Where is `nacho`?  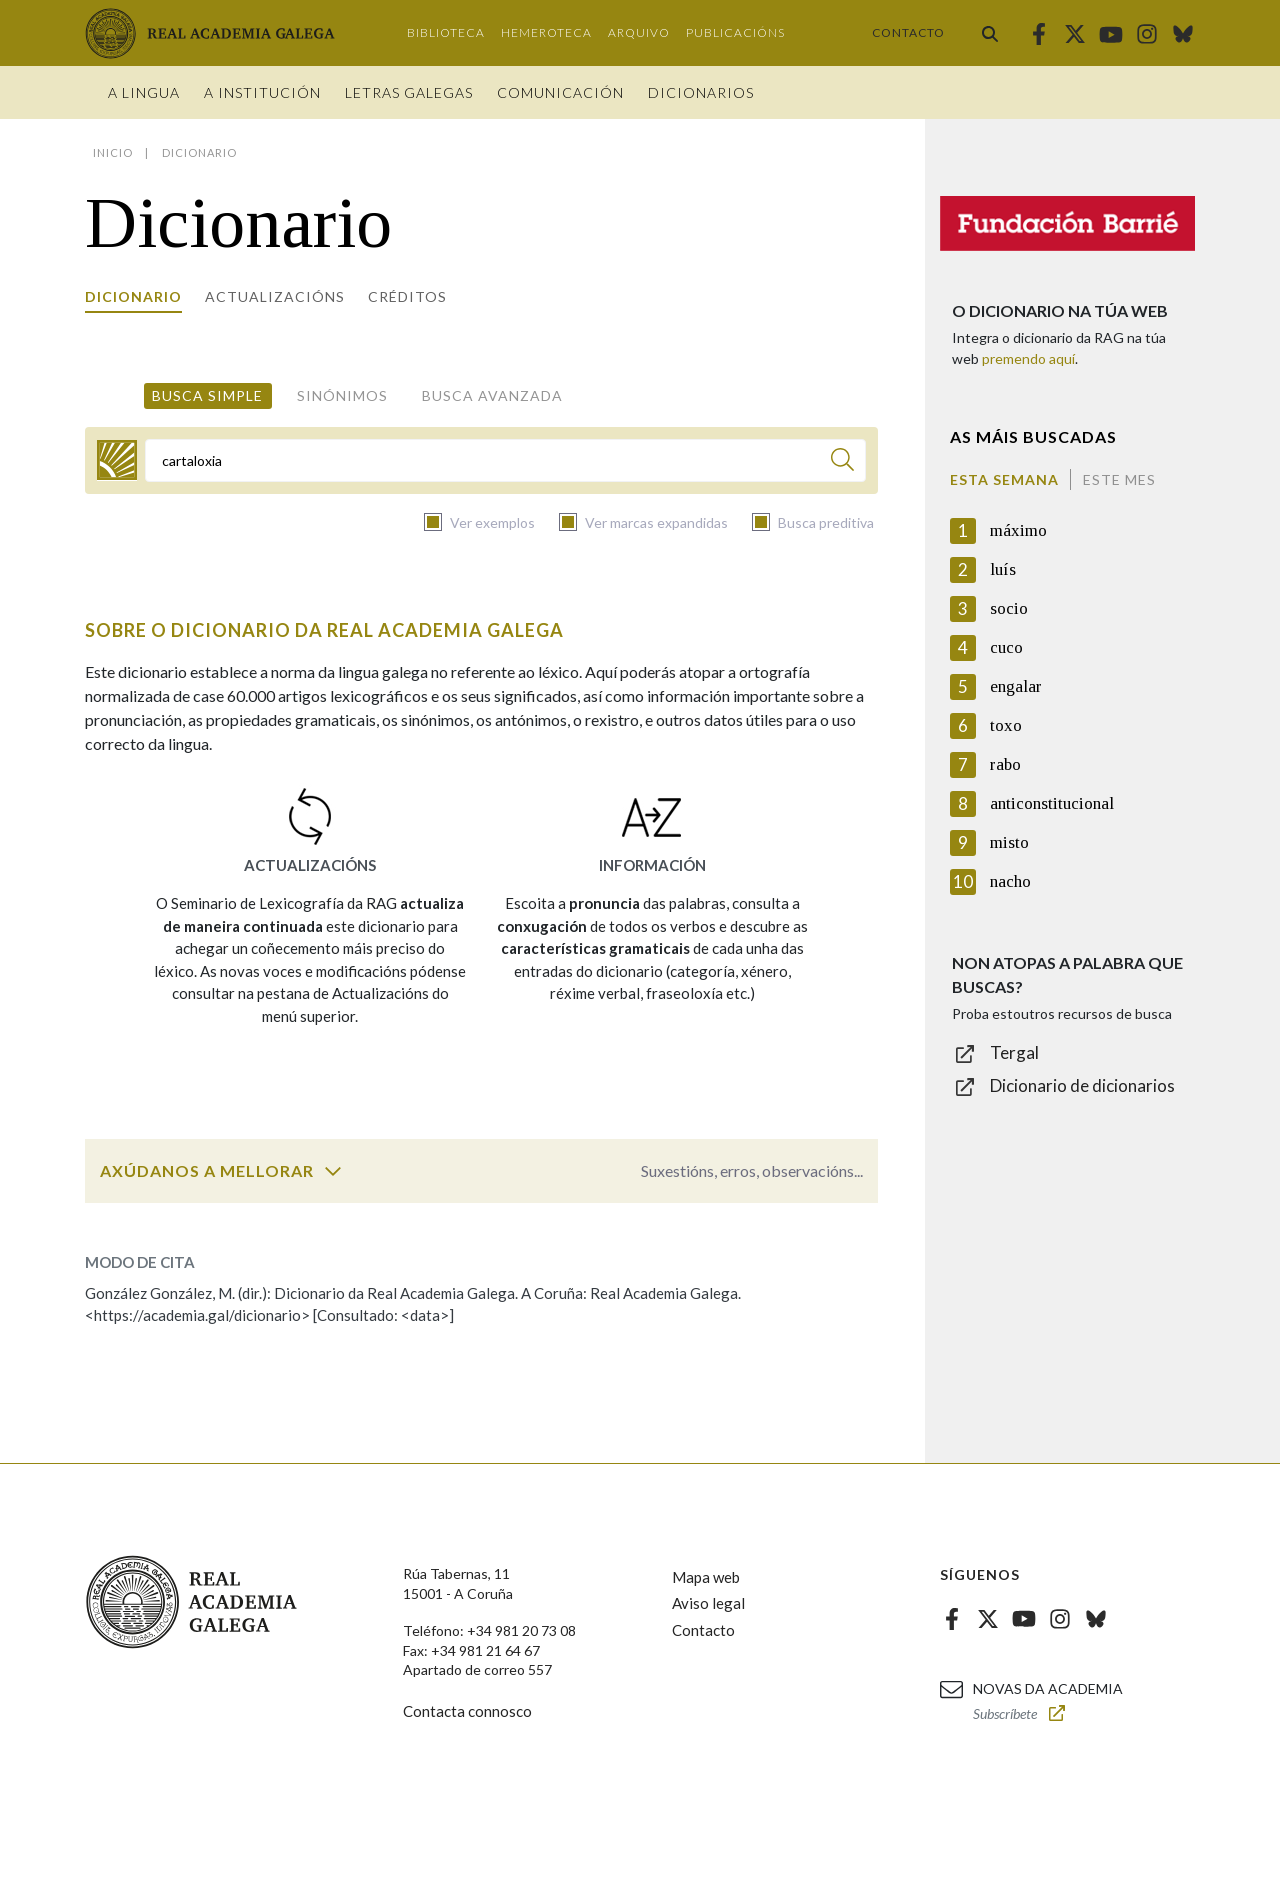 nacho is located at coordinates (1010, 881).